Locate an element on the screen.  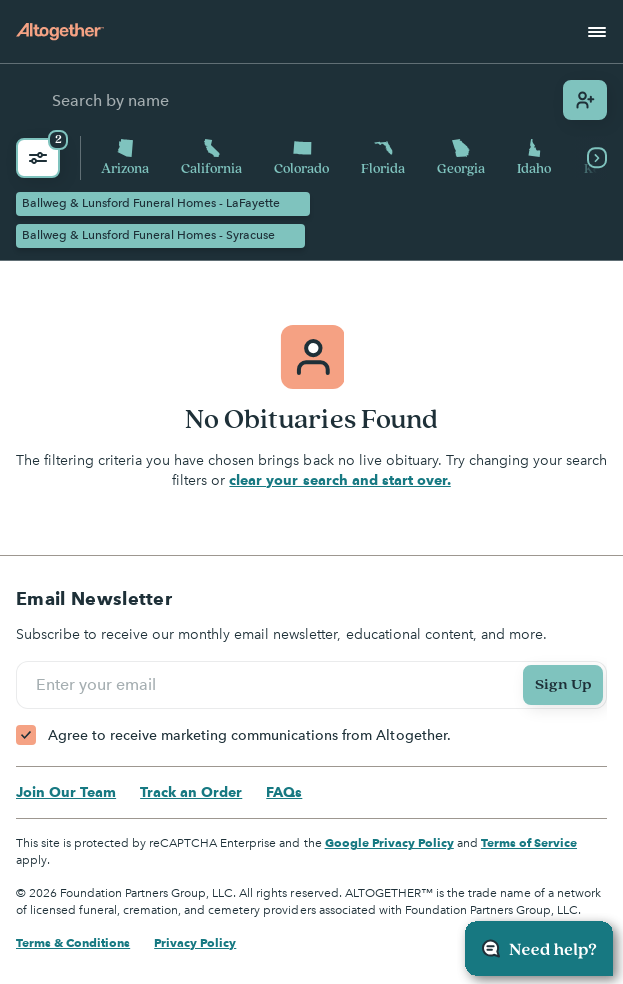
Terms & Conditions is located at coordinates (73, 942).